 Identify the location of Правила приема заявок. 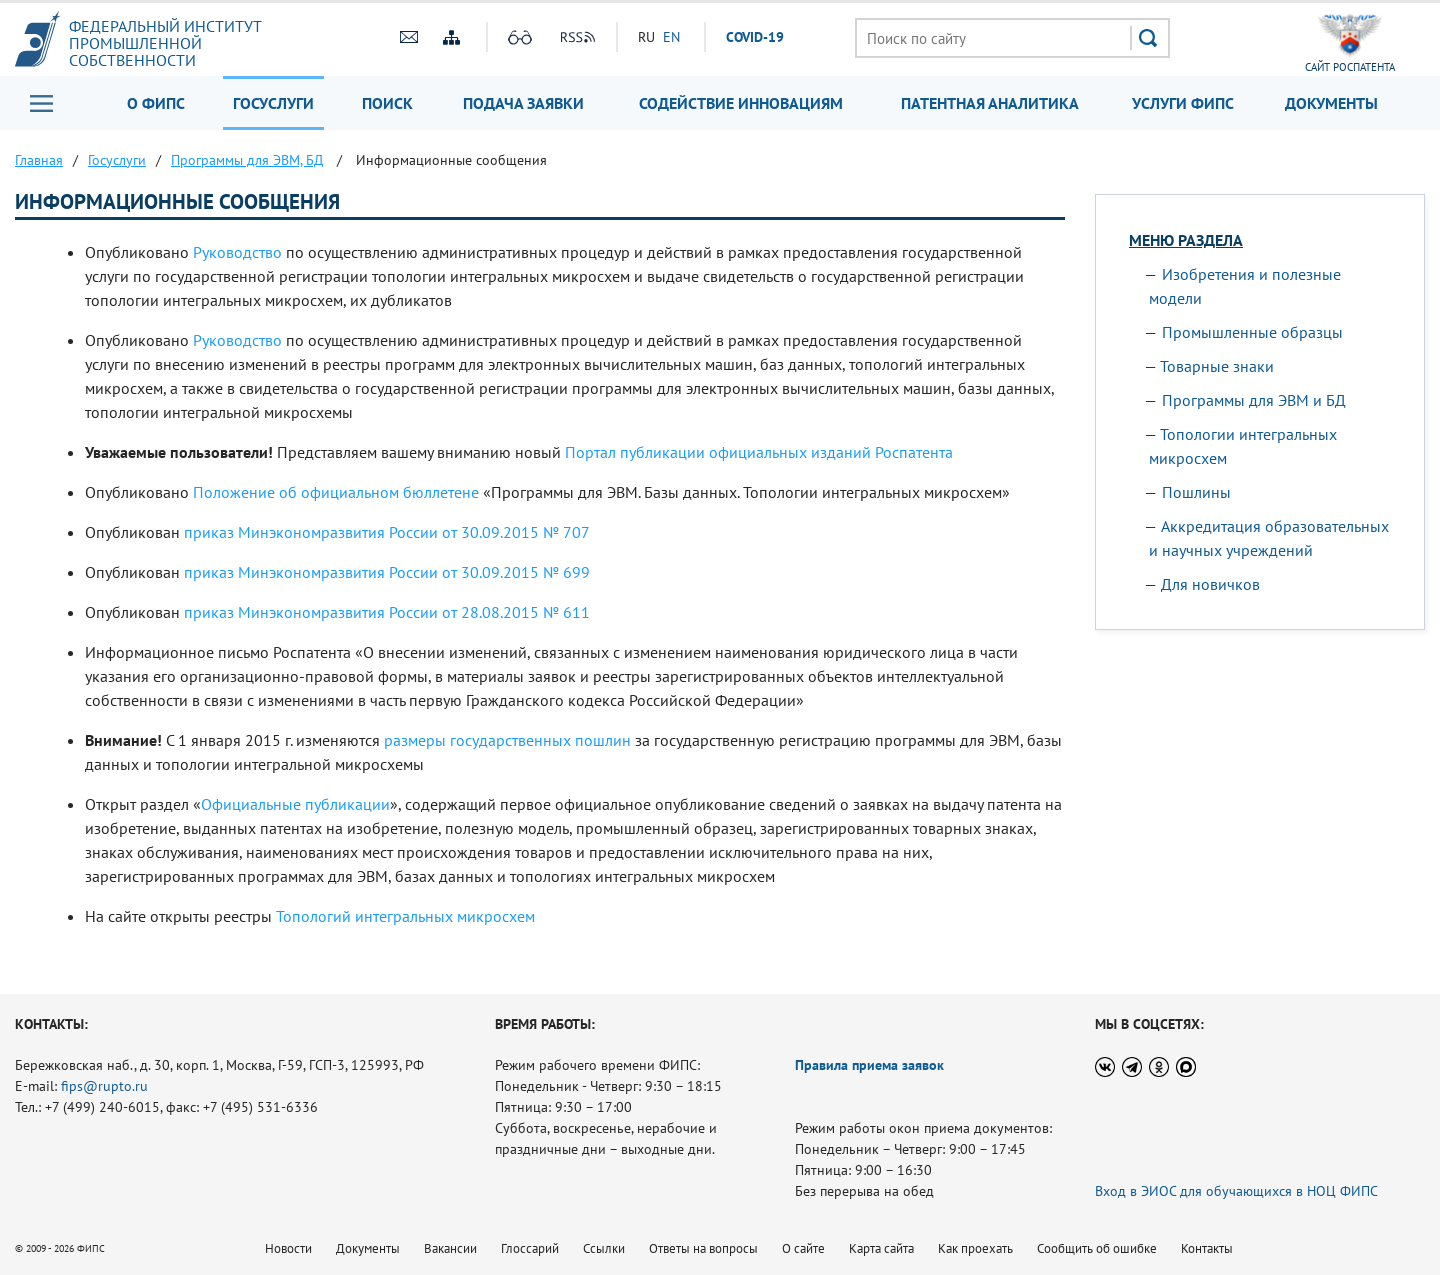
(869, 1065).